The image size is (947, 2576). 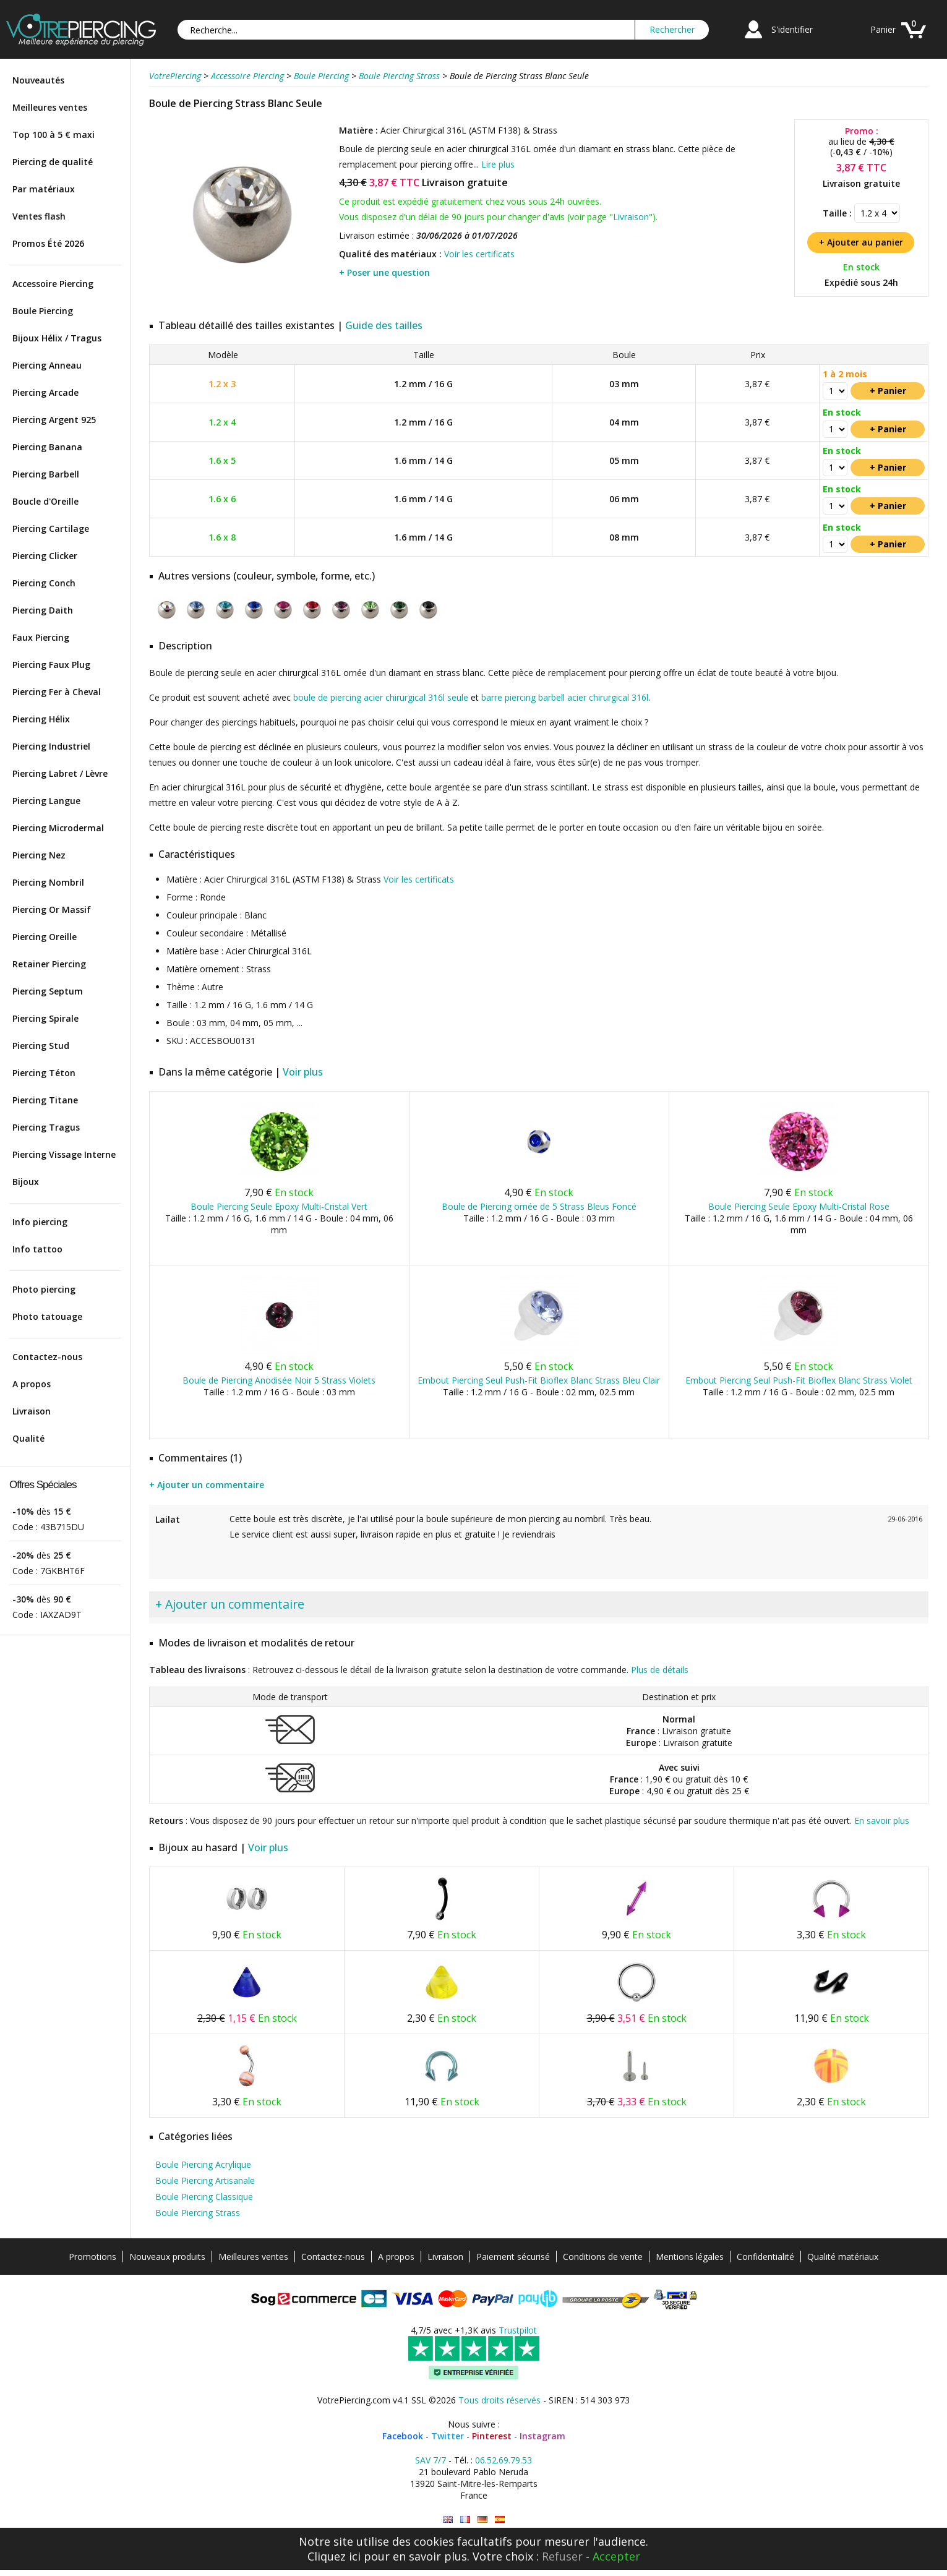 I want to click on Accessoire Piercing, so click(x=52, y=283).